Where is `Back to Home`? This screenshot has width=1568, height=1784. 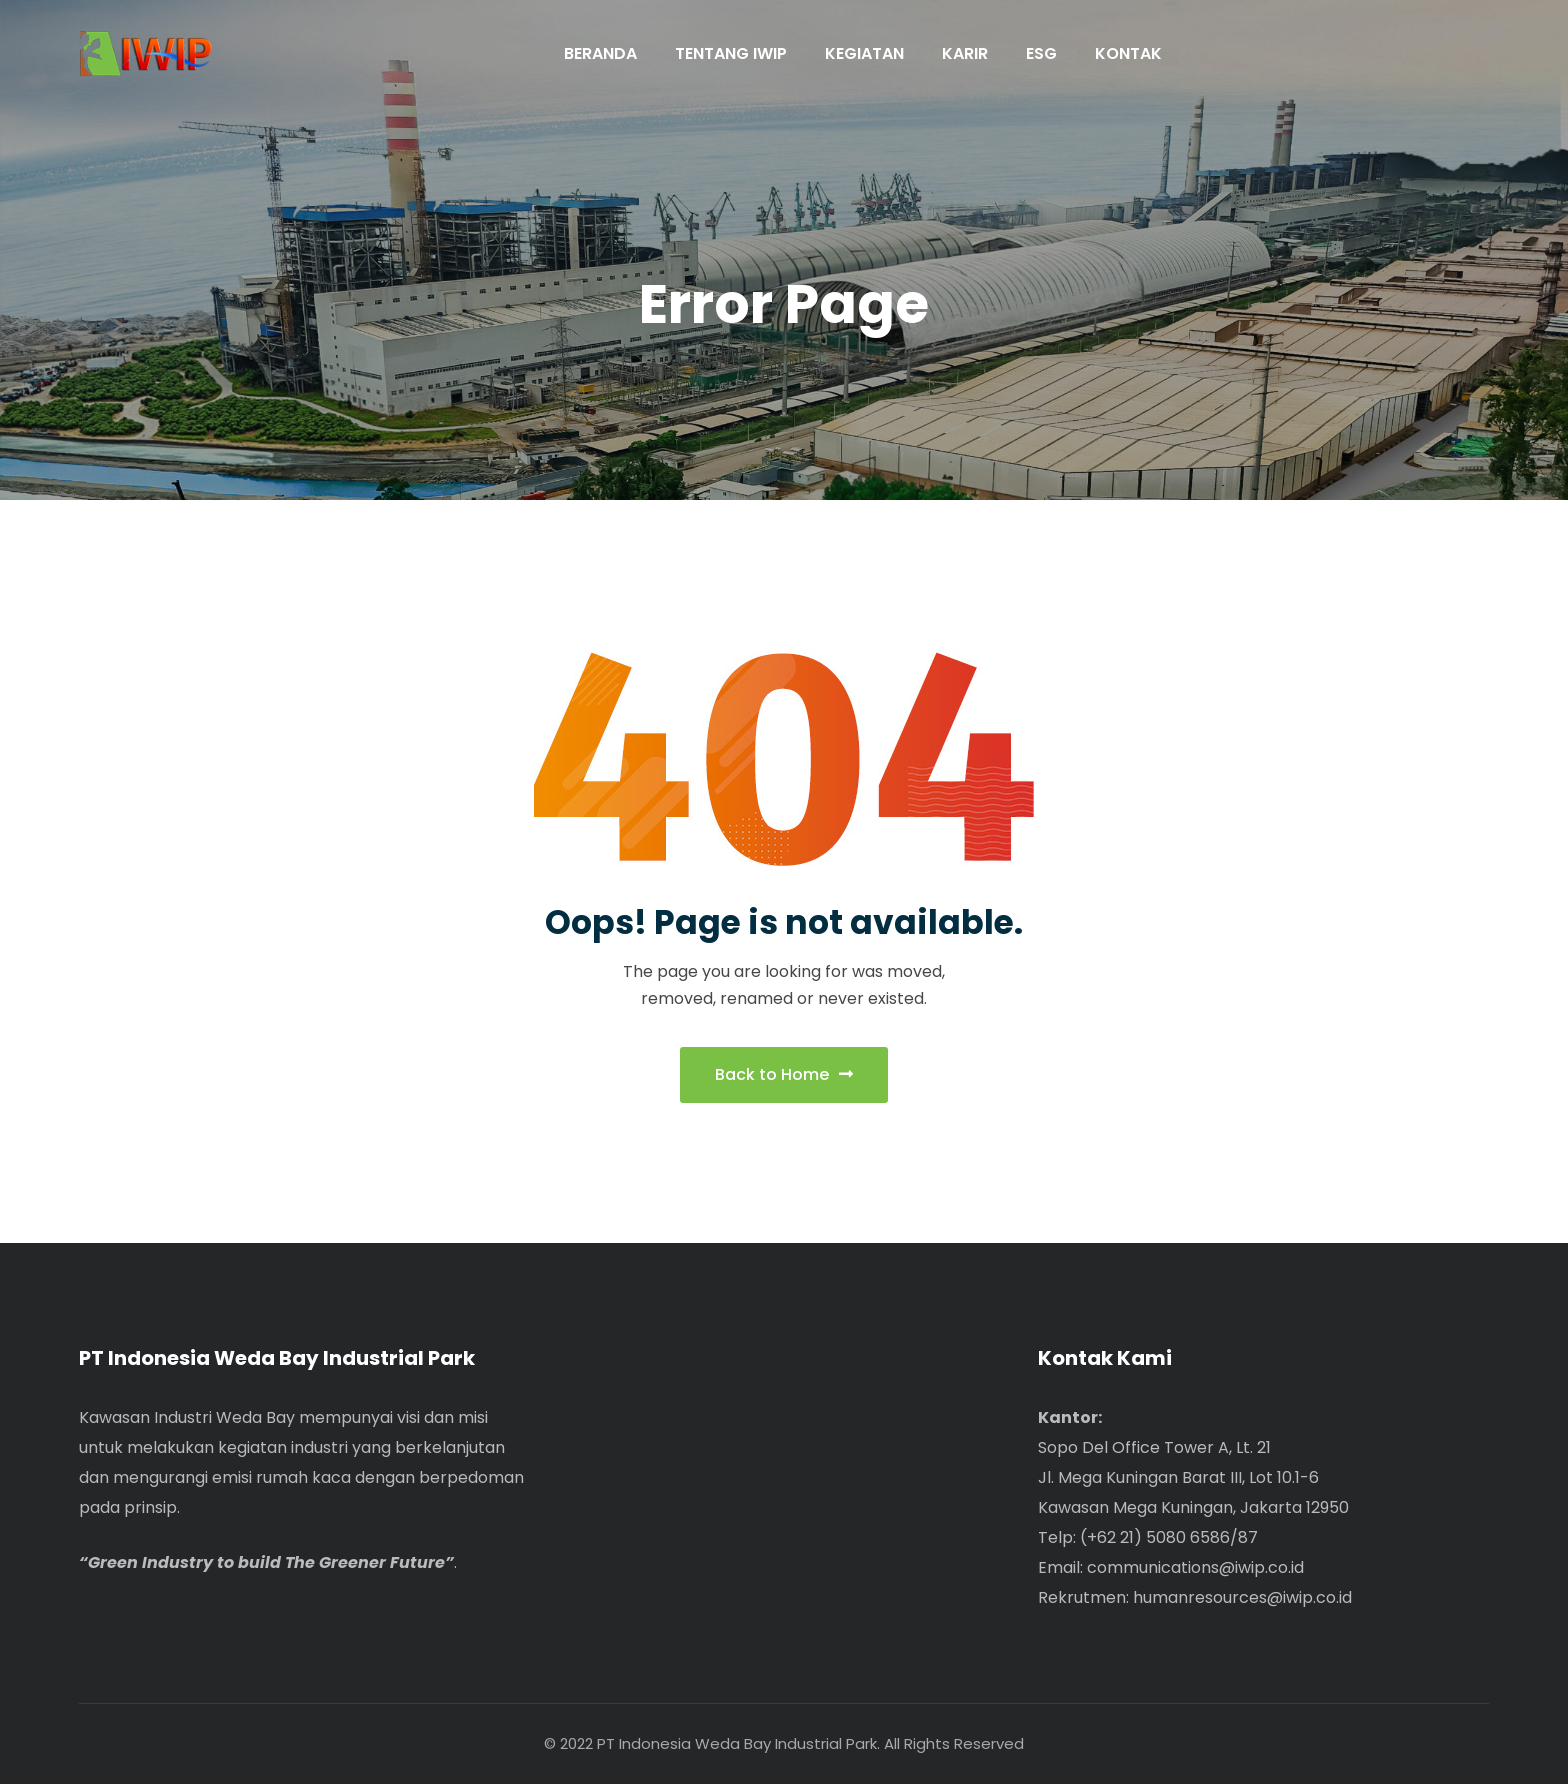
Back to Home is located at coordinates (784, 1074).